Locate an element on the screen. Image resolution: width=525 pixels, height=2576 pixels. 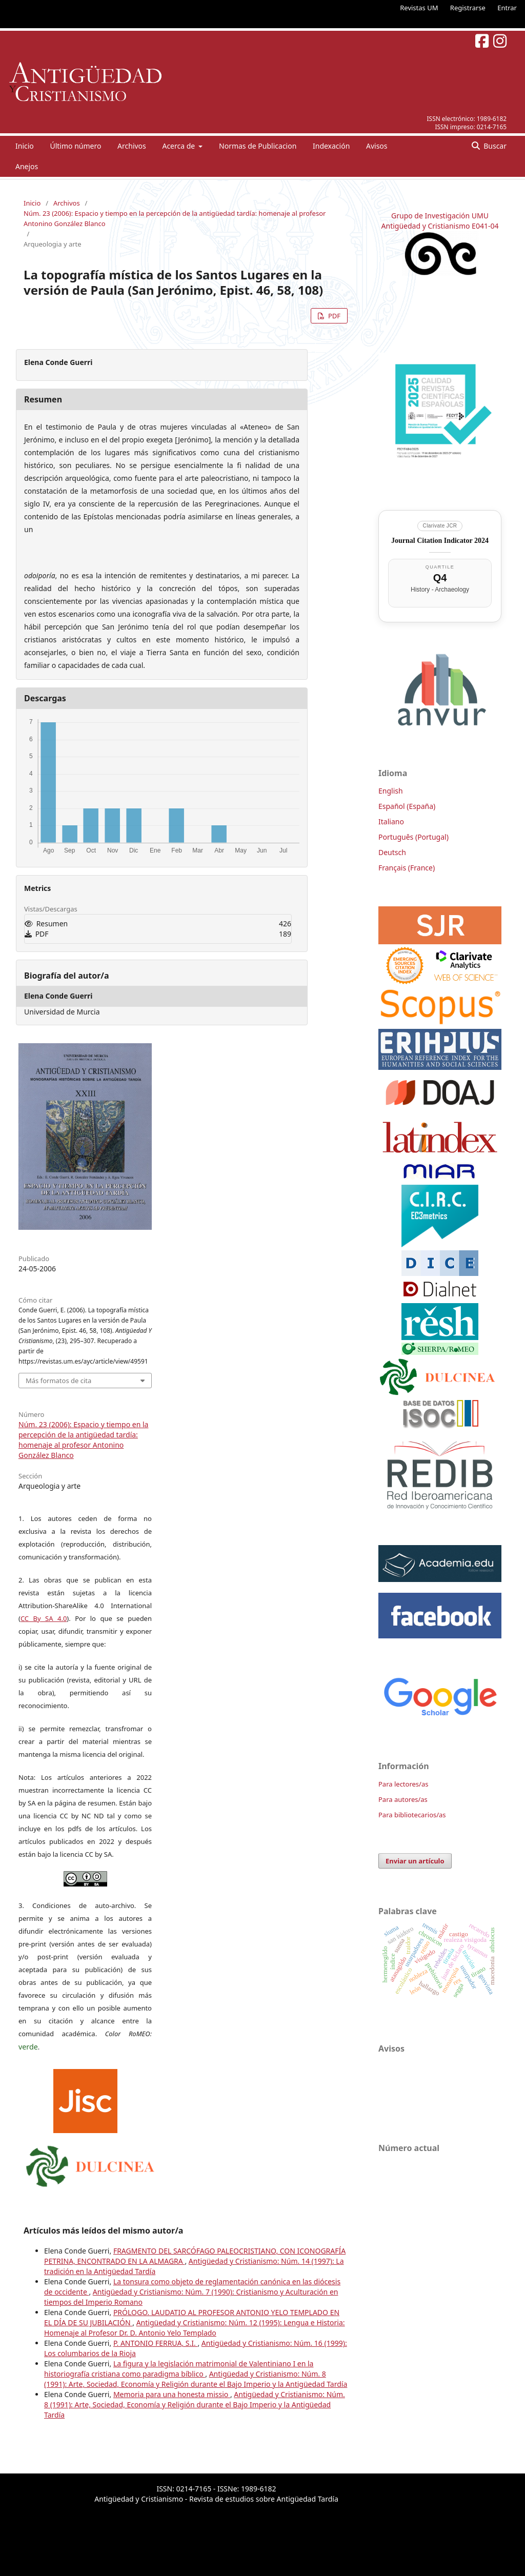
Antigüedad y Cristianismo E041-04 is located at coordinates (440, 226).